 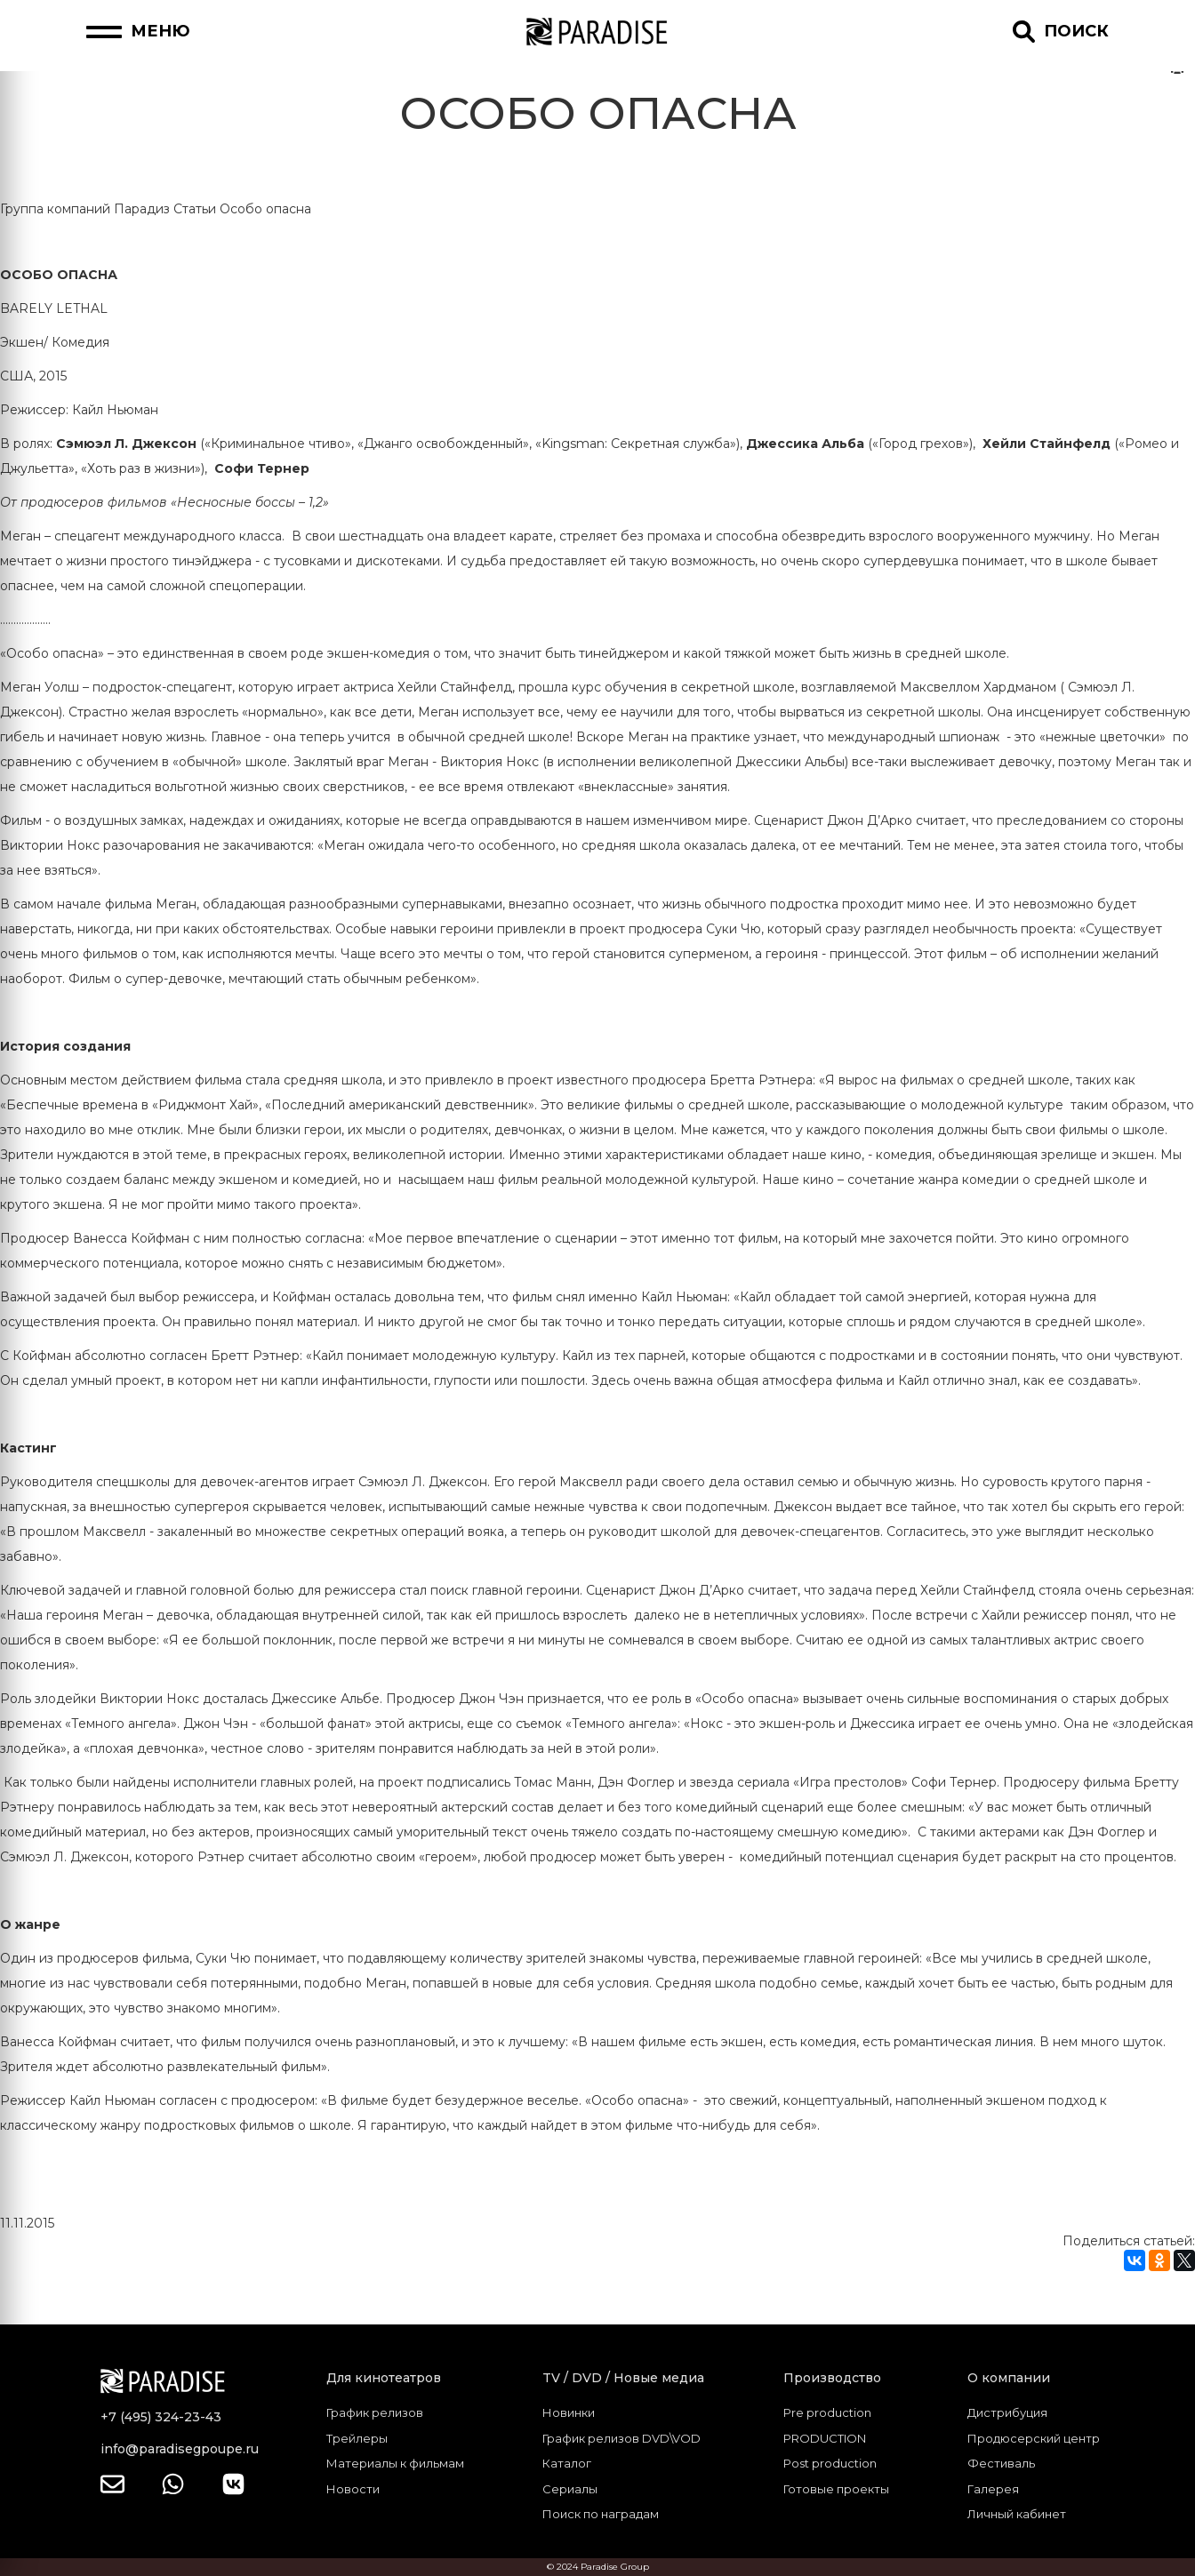 I want to click on Post production, so click(x=830, y=2463).